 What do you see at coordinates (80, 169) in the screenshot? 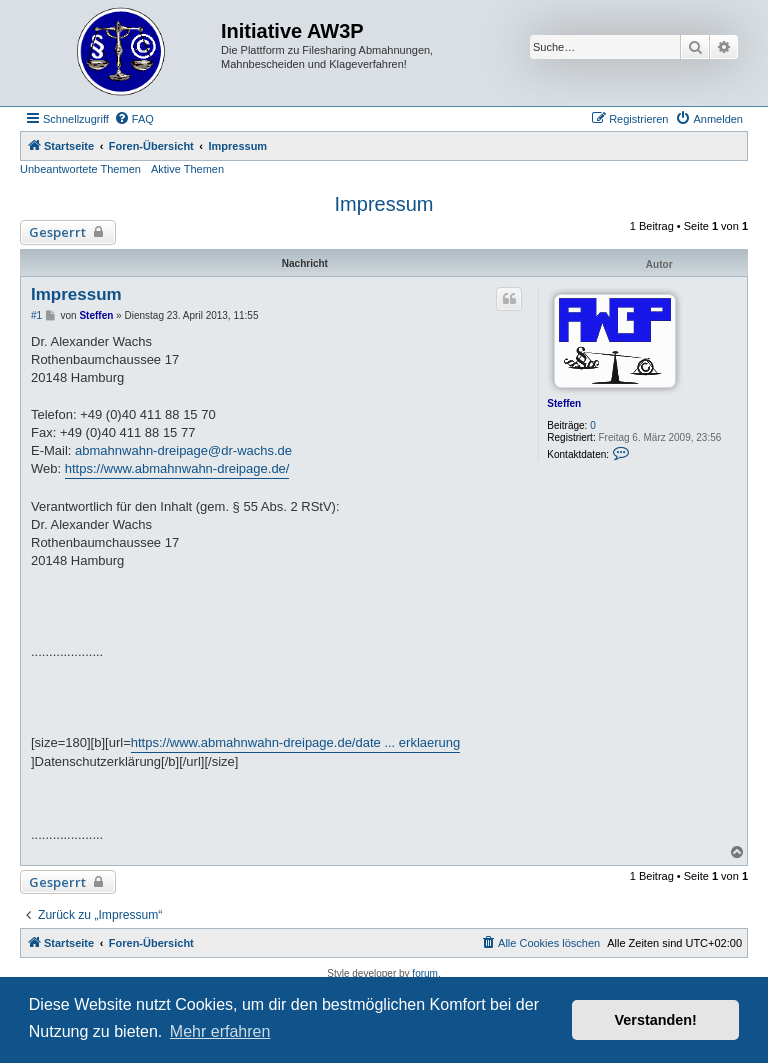
I see `Unbeantwortete Themen` at bounding box center [80, 169].